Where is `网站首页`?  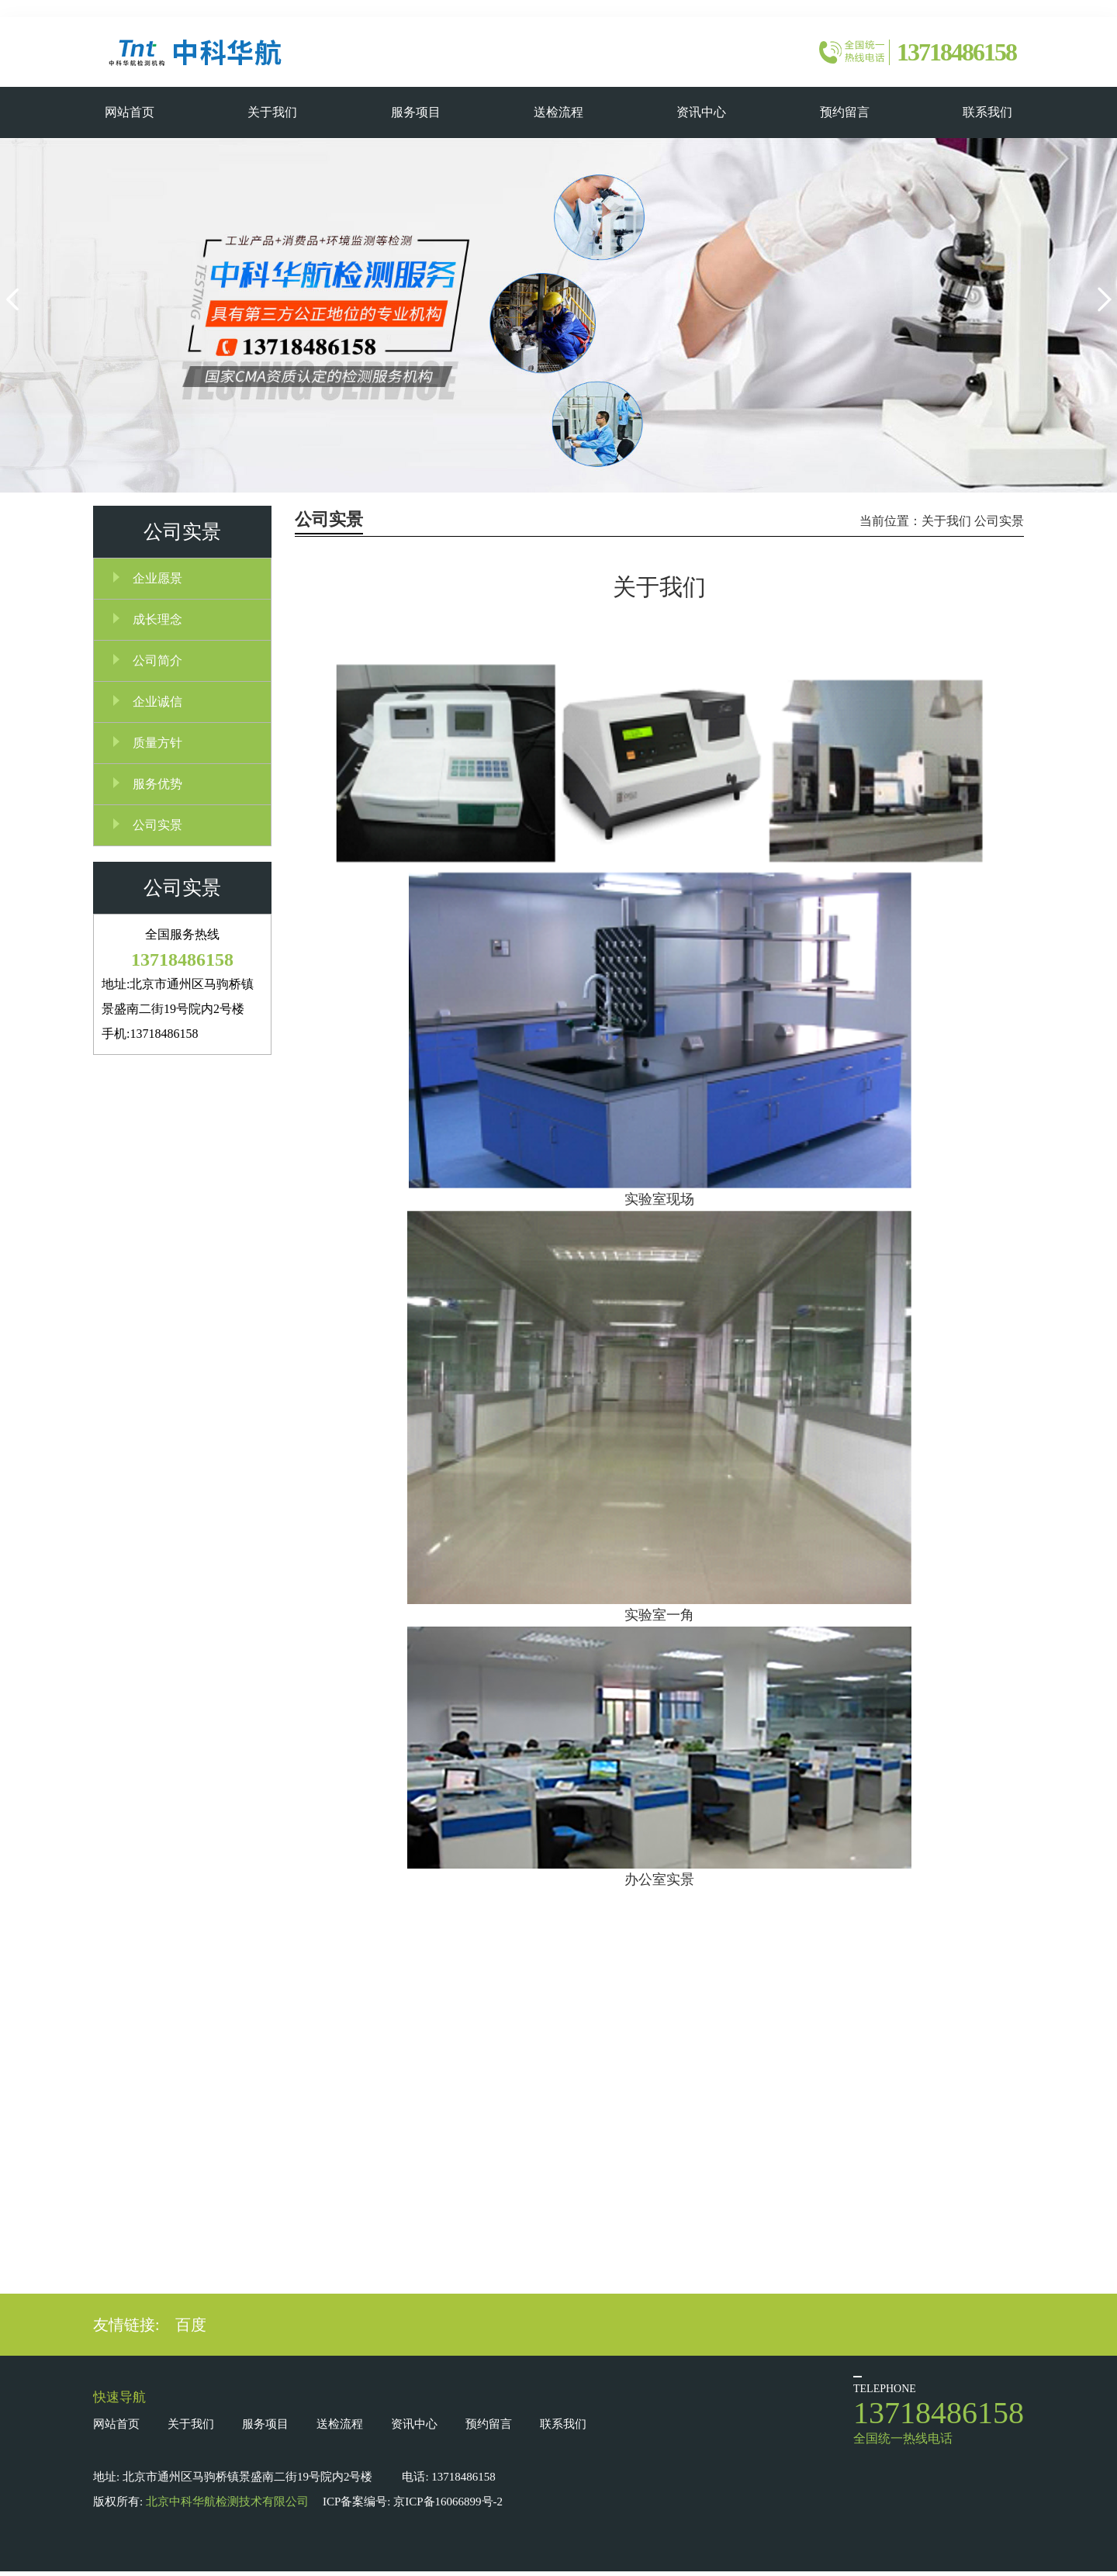 网站首页 is located at coordinates (116, 2428).